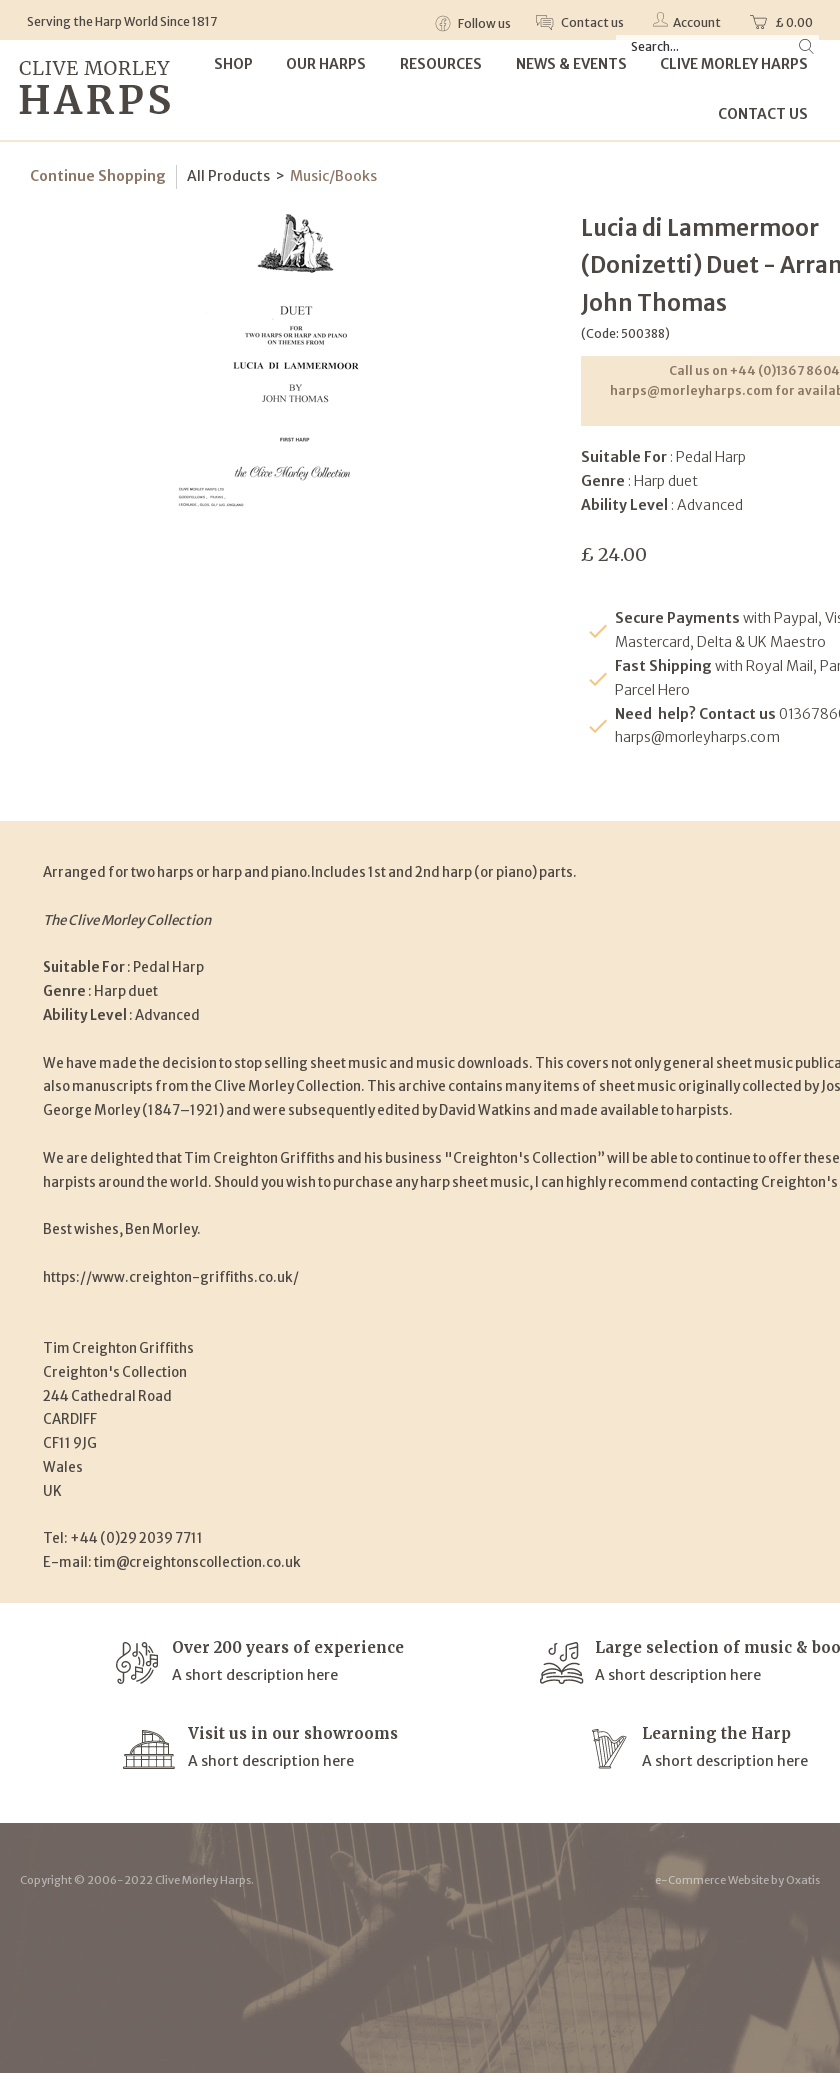 The width and height of the screenshot is (840, 2073). What do you see at coordinates (333, 176) in the screenshot?
I see `Music/Books` at bounding box center [333, 176].